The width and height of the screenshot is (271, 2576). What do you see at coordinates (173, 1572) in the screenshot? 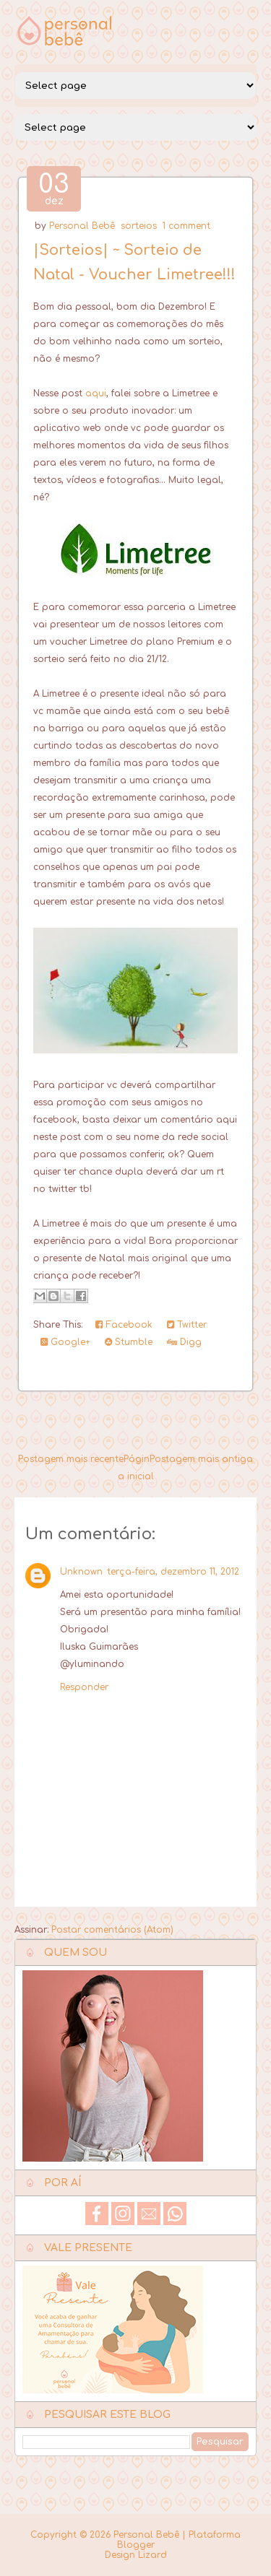
I see `terça-feira, dezembro 11, 2012` at bounding box center [173, 1572].